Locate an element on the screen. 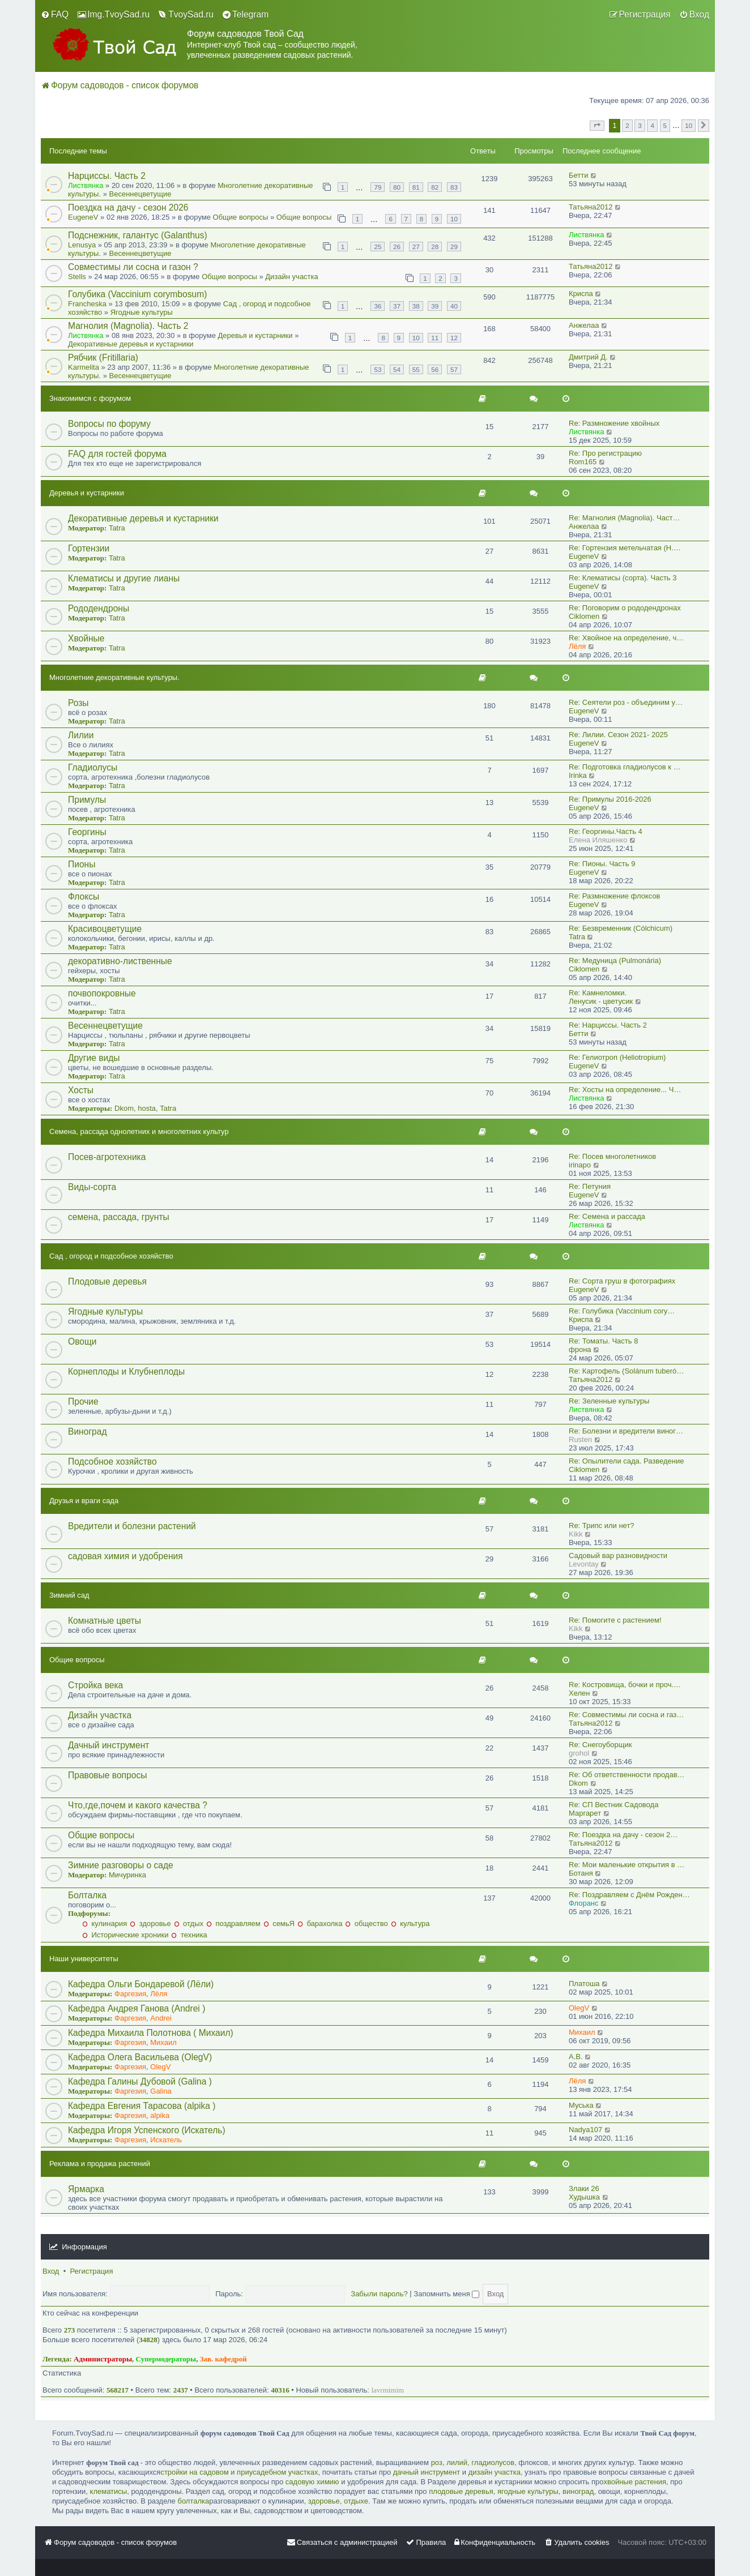 The width and height of the screenshot is (750, 2576). Регистрация is located at coordinates (91, 2271).